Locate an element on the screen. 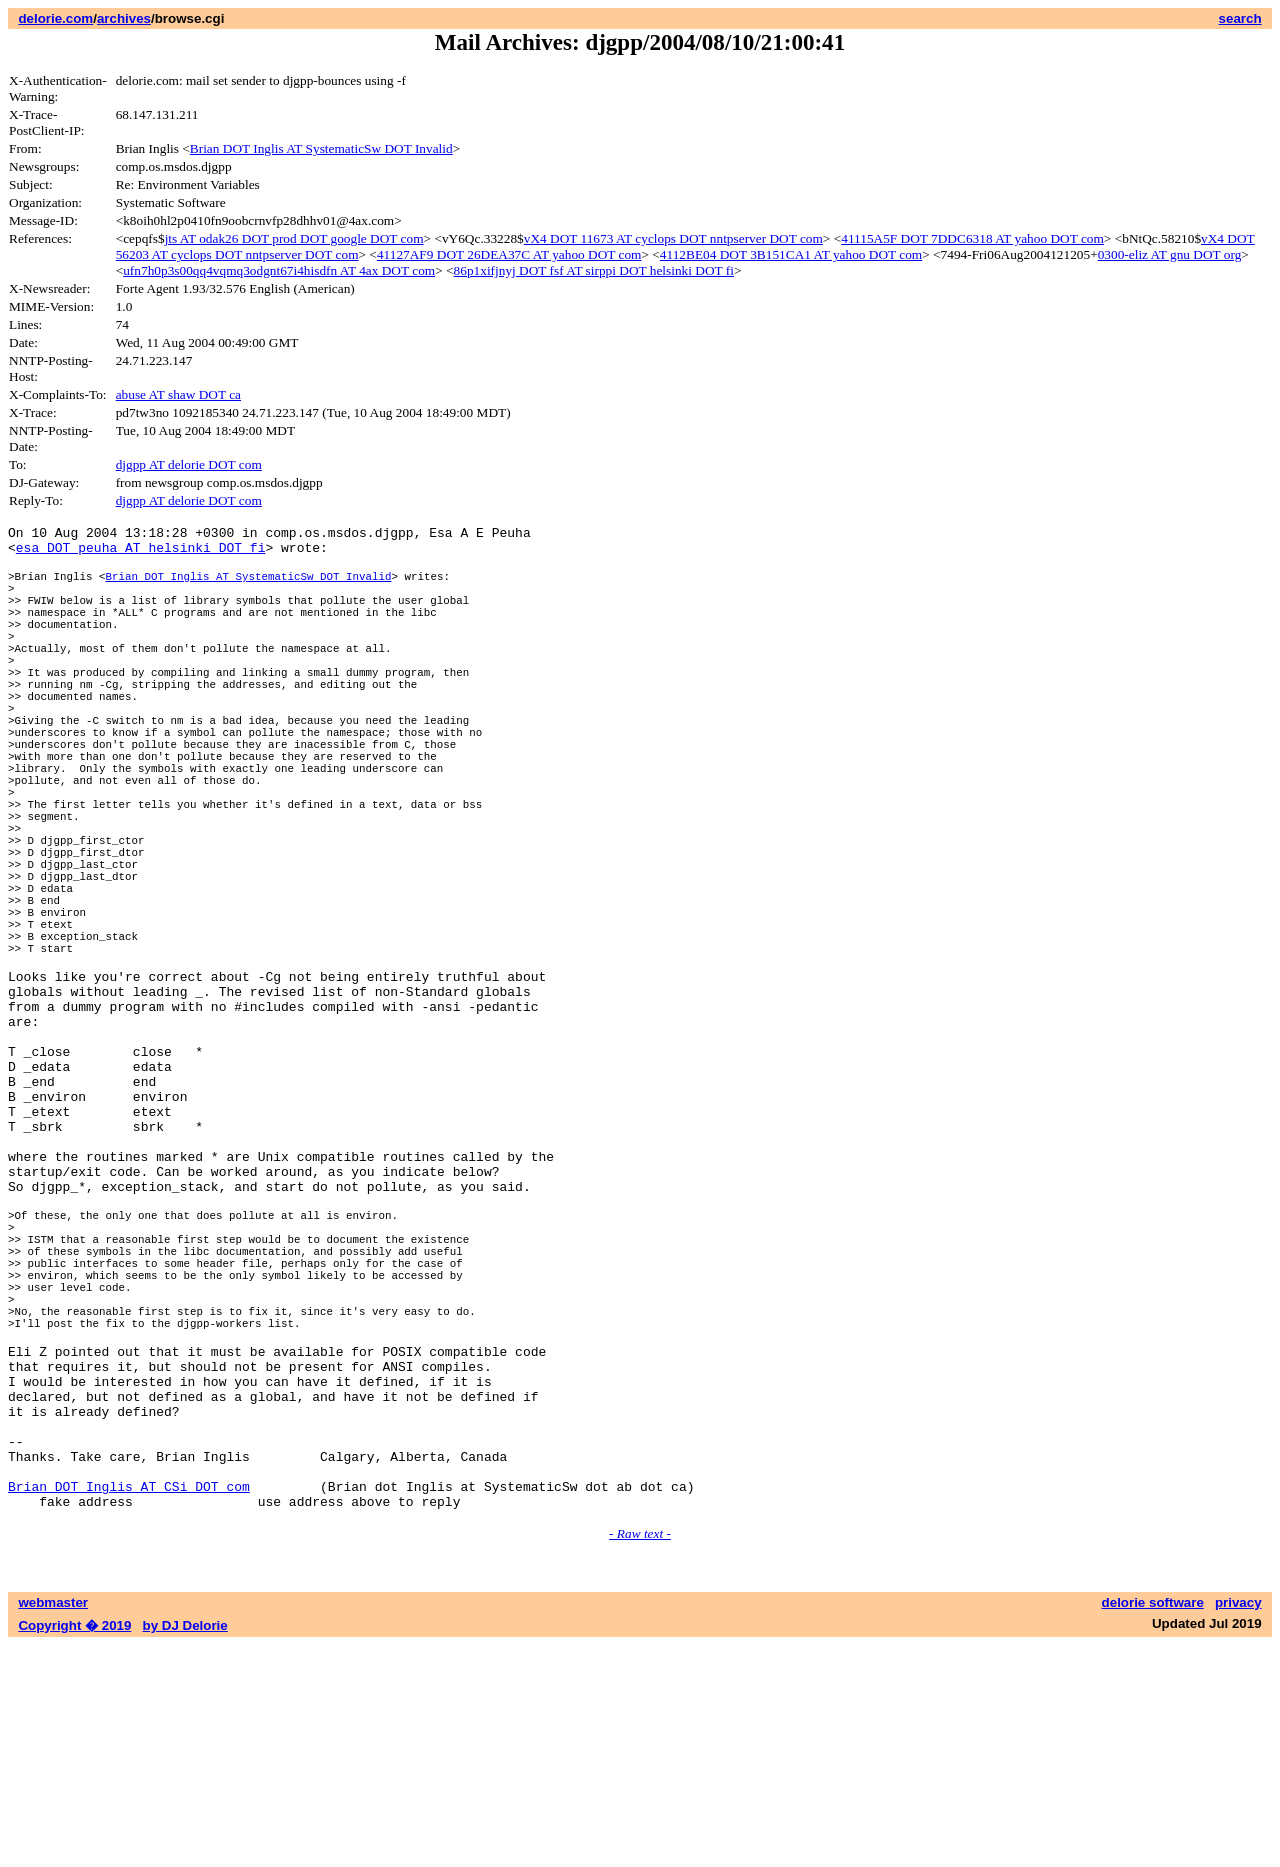 This screenshot has height=1867, width=1280. esa DOT peuha AT helsinki DOT fi is located at coordinates (141, 553).